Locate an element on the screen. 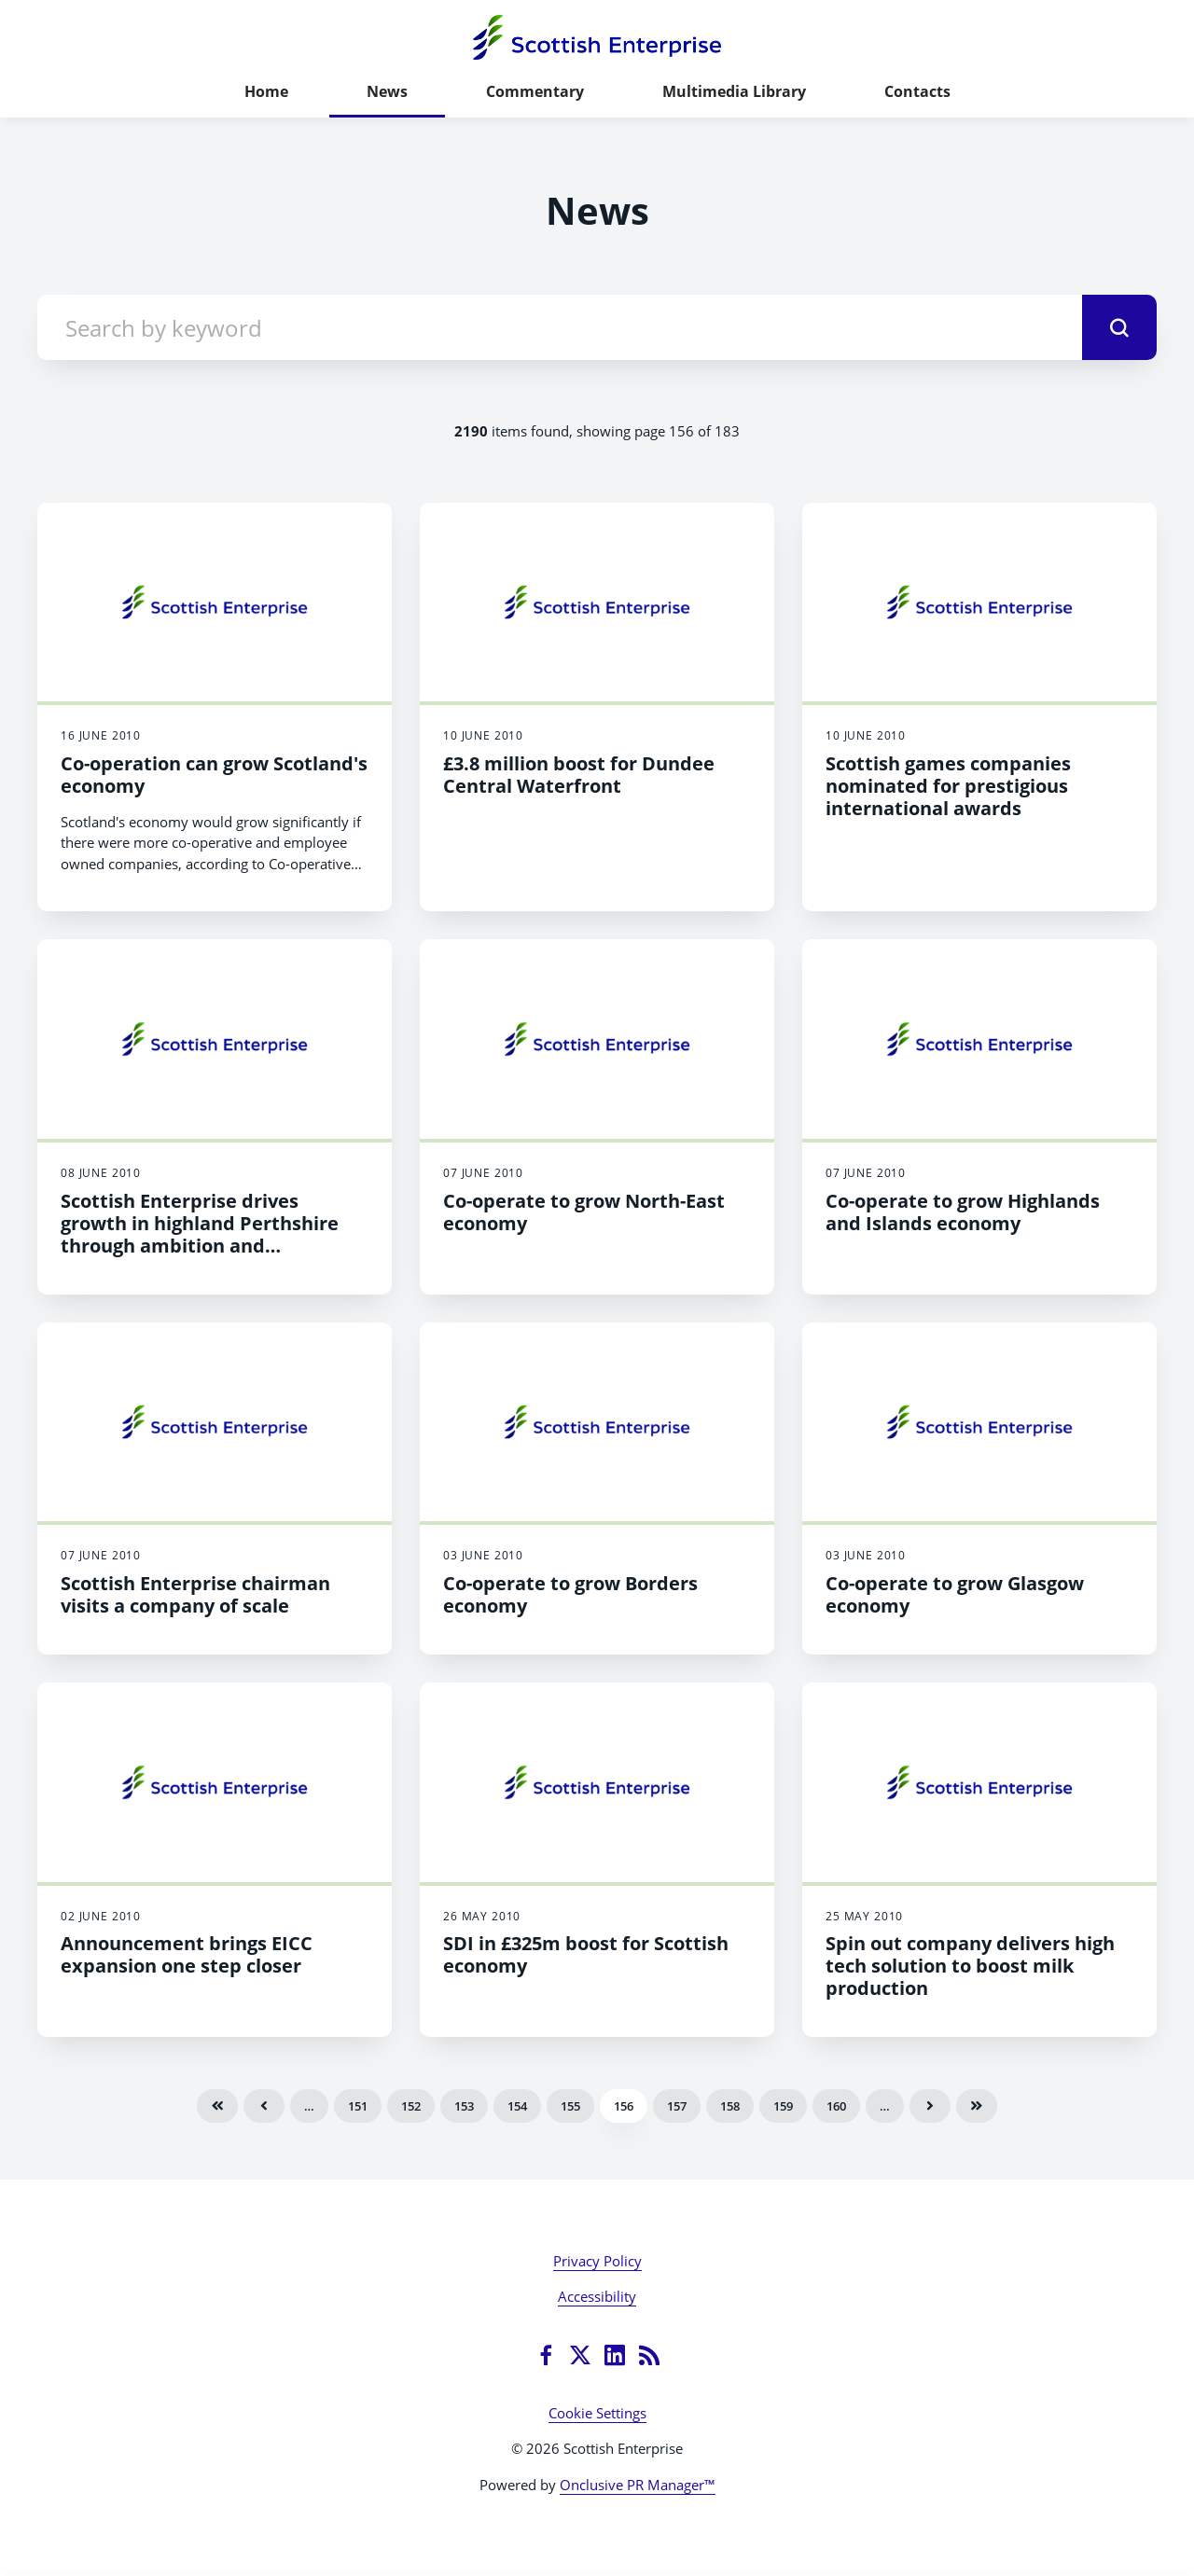 Image resolution: width=1194 pixels, height=2576 pixels. Co-operate to grow Glasgow economy is located at coordinates (955, 1594).